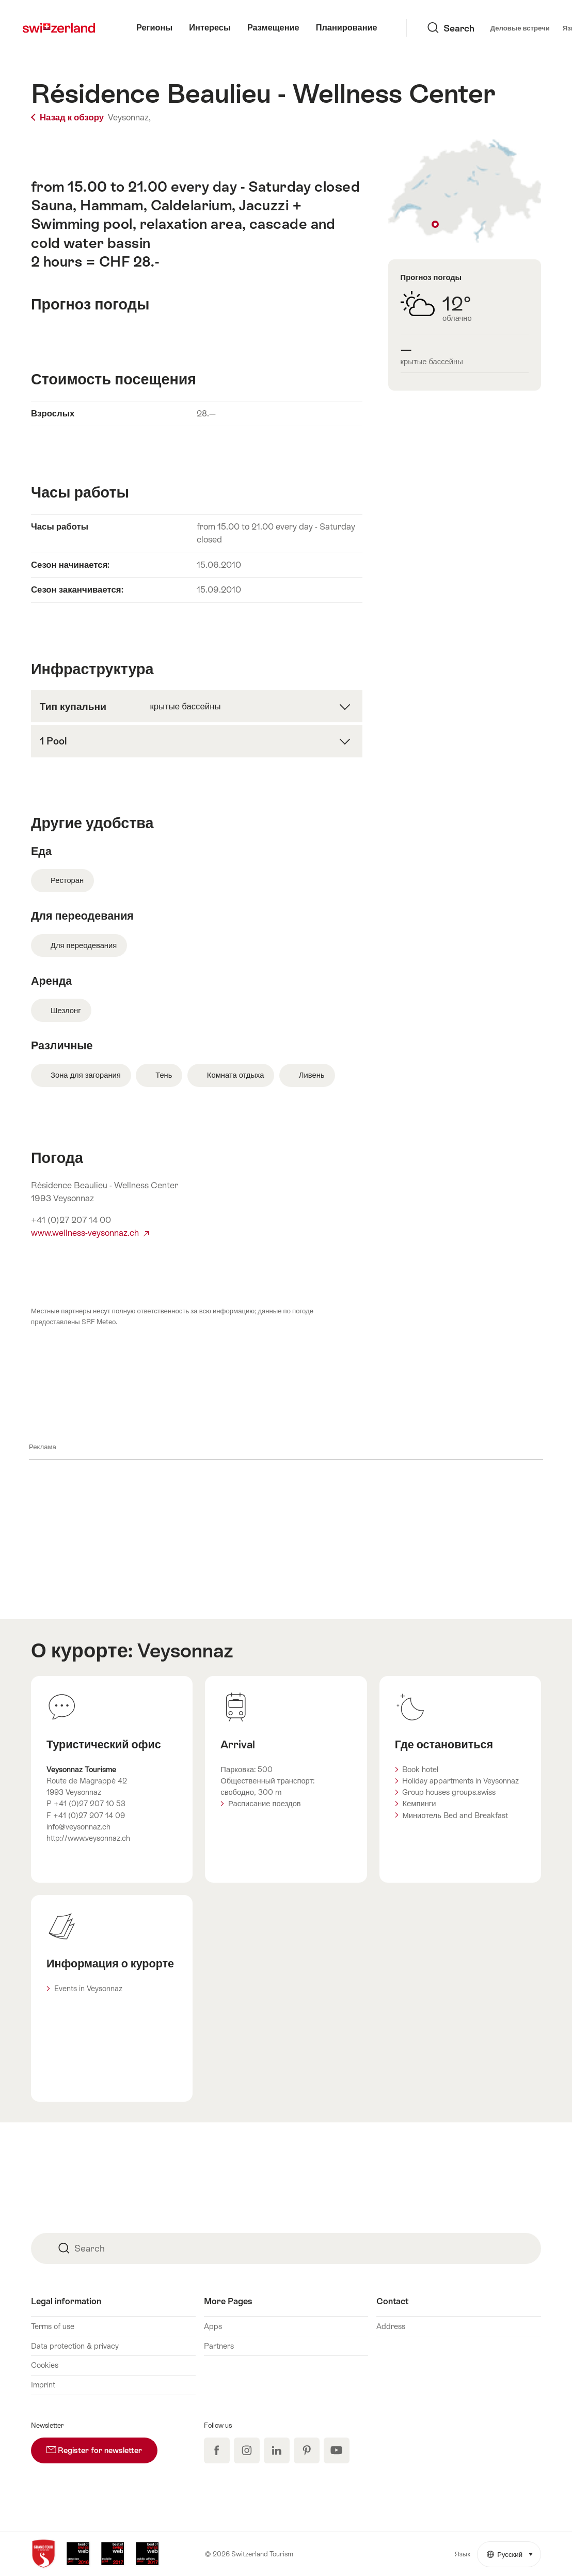 The height and width of the screenshot is (2576, 572). Describe the element at coordinates (498, 27) in the screenshot. I see `Язык` at that location.